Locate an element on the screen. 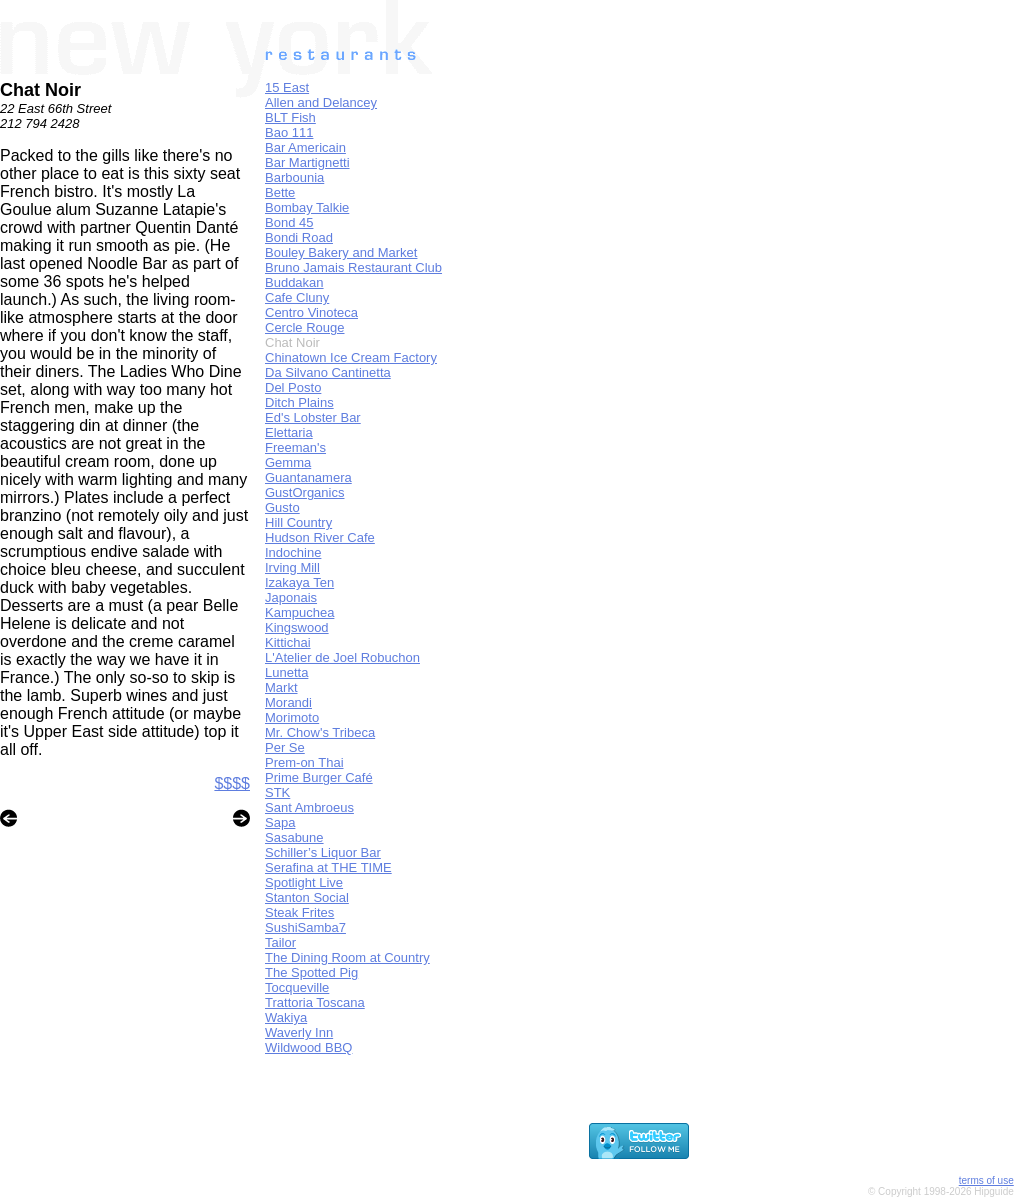  Bond 45 is located at coordinates (289, 222).